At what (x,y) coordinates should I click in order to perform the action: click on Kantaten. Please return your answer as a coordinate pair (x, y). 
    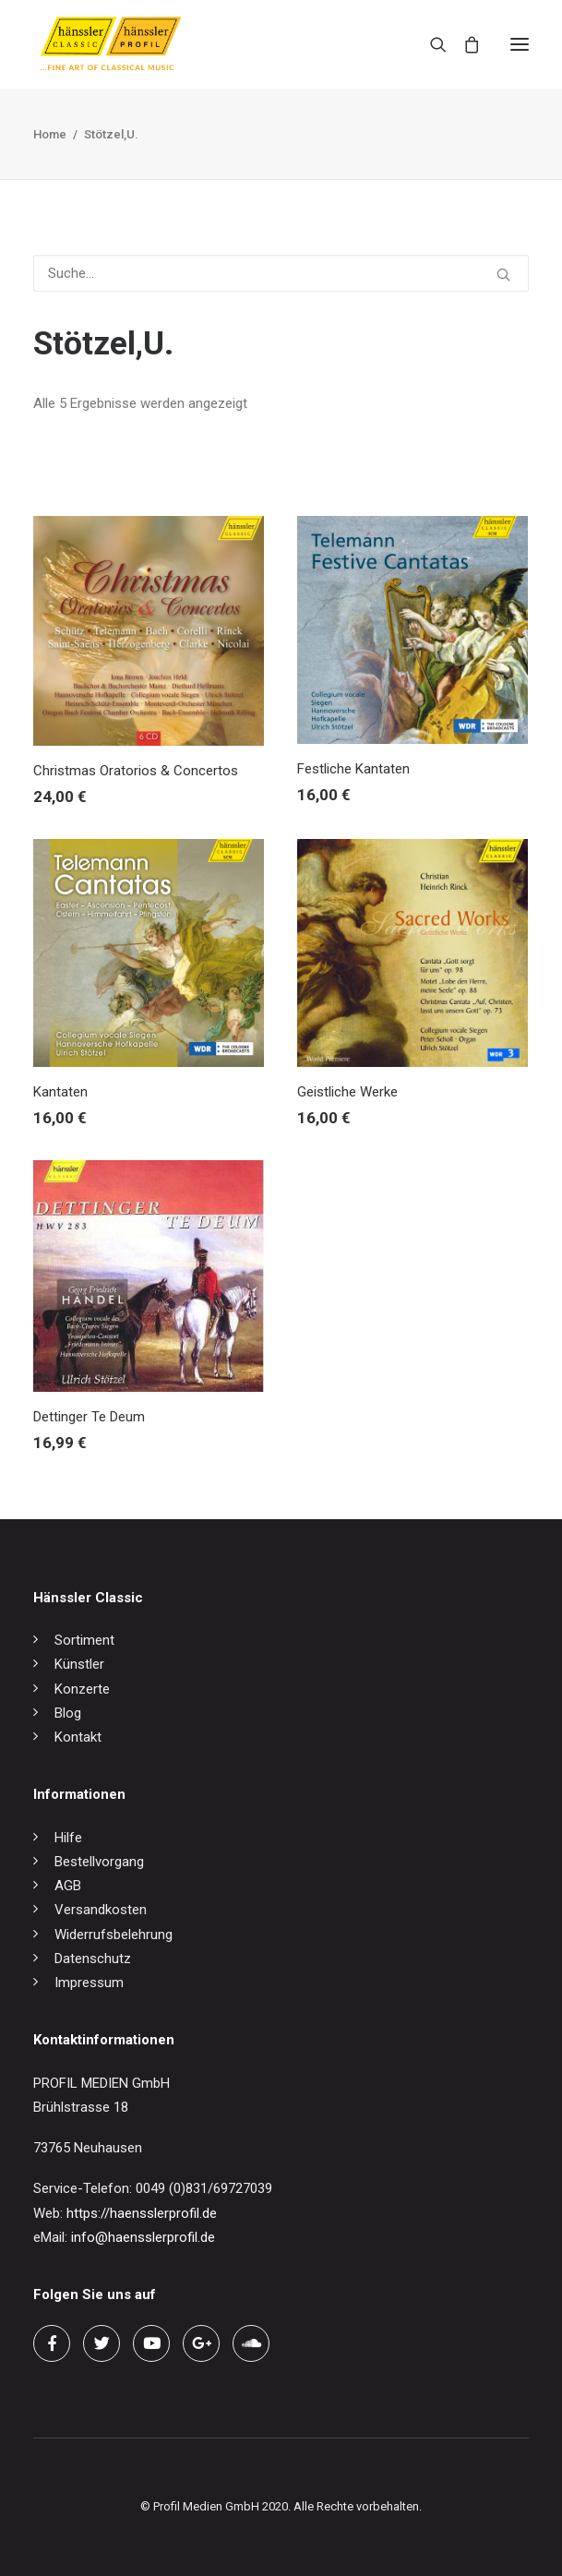
    Looking at the image, I should click on (60, 1092).